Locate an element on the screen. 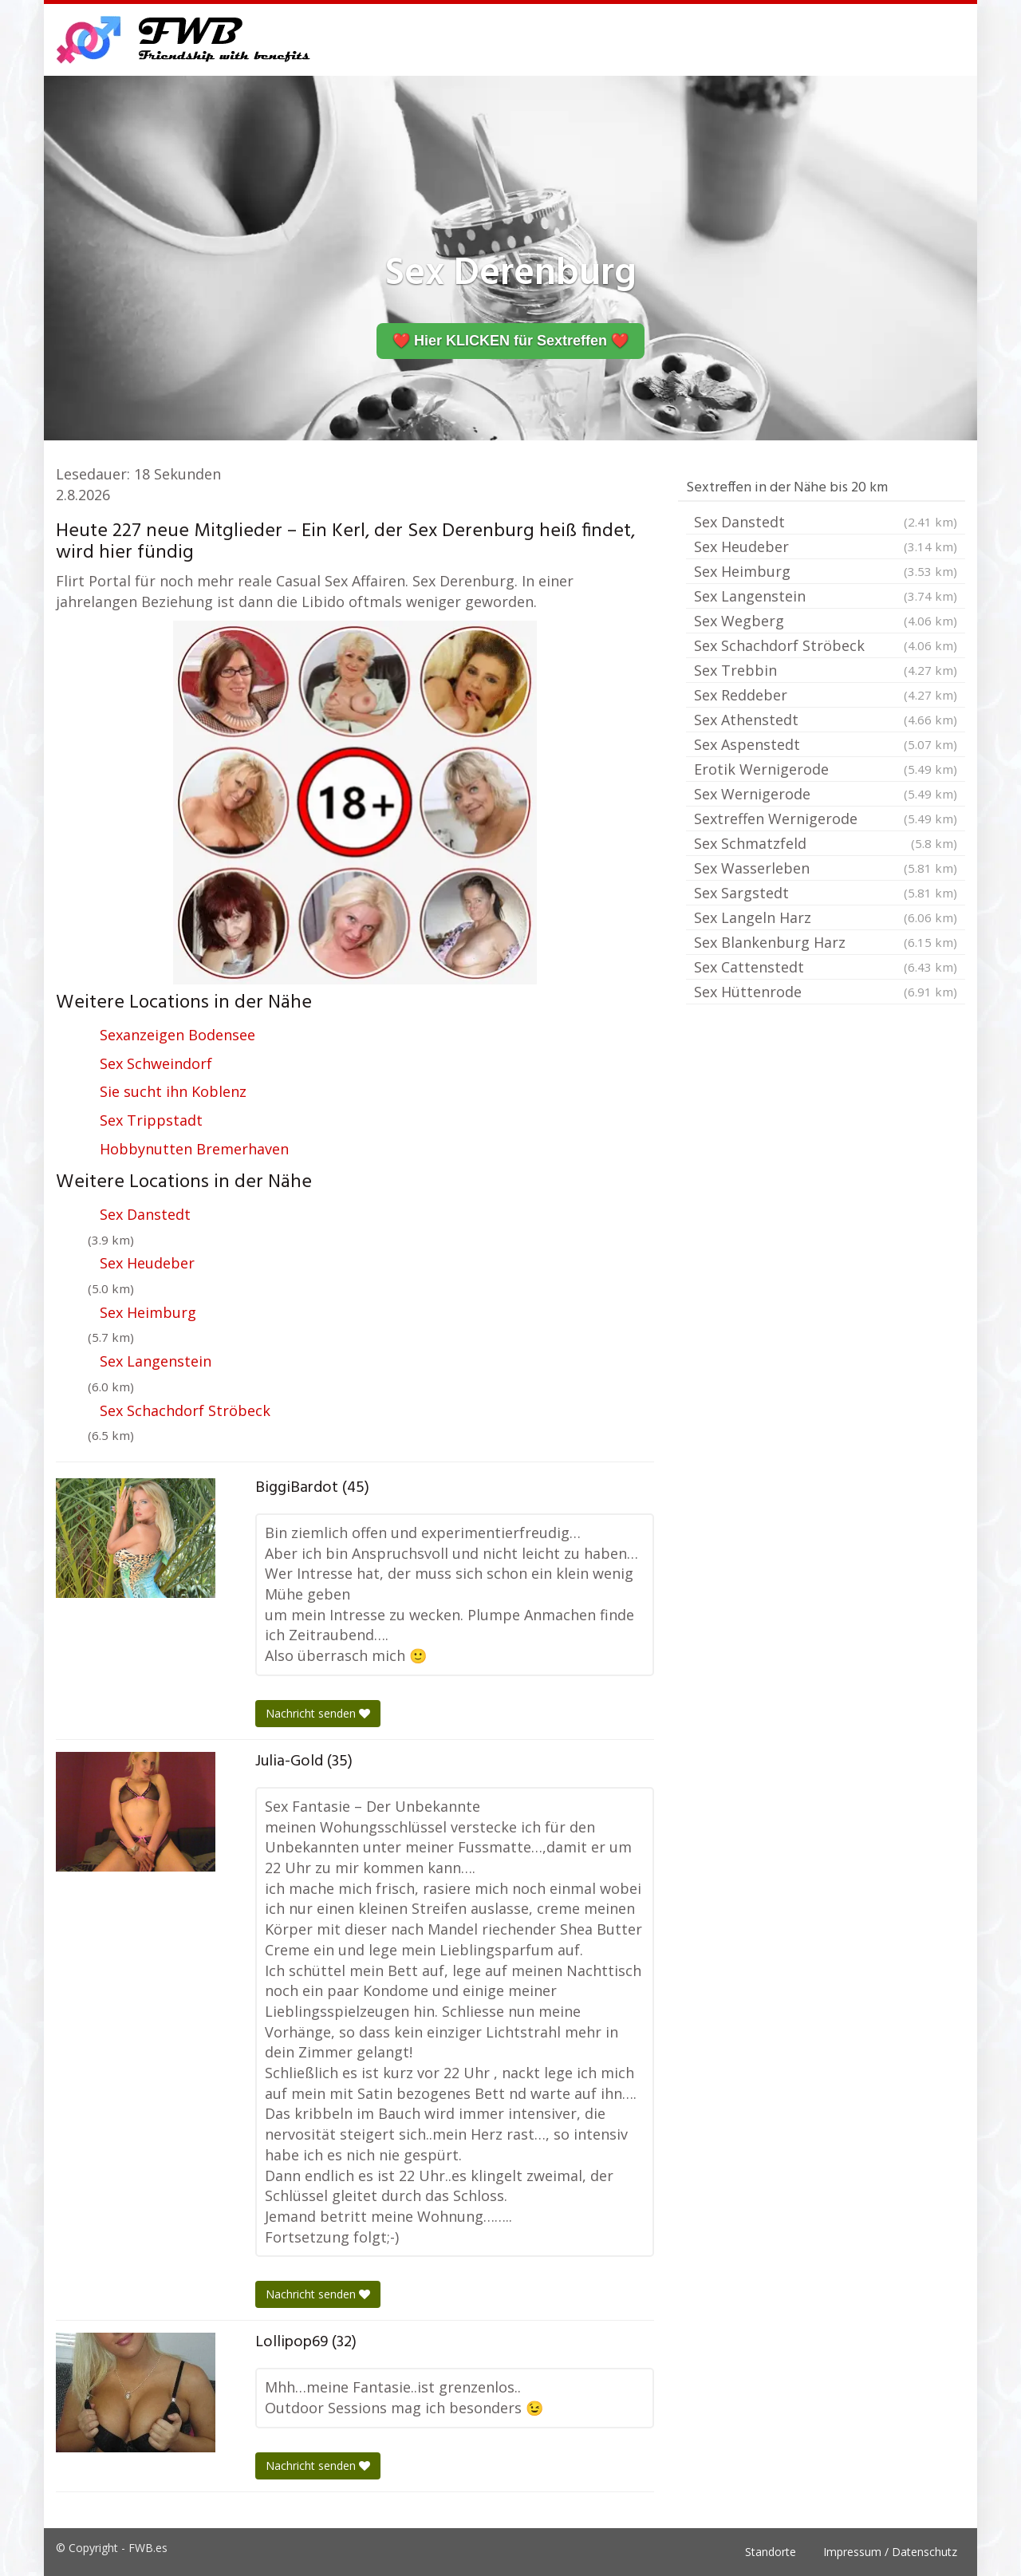 The image size is (1021, 2576). Sex Wegberg is located at coordinates (825, 621).